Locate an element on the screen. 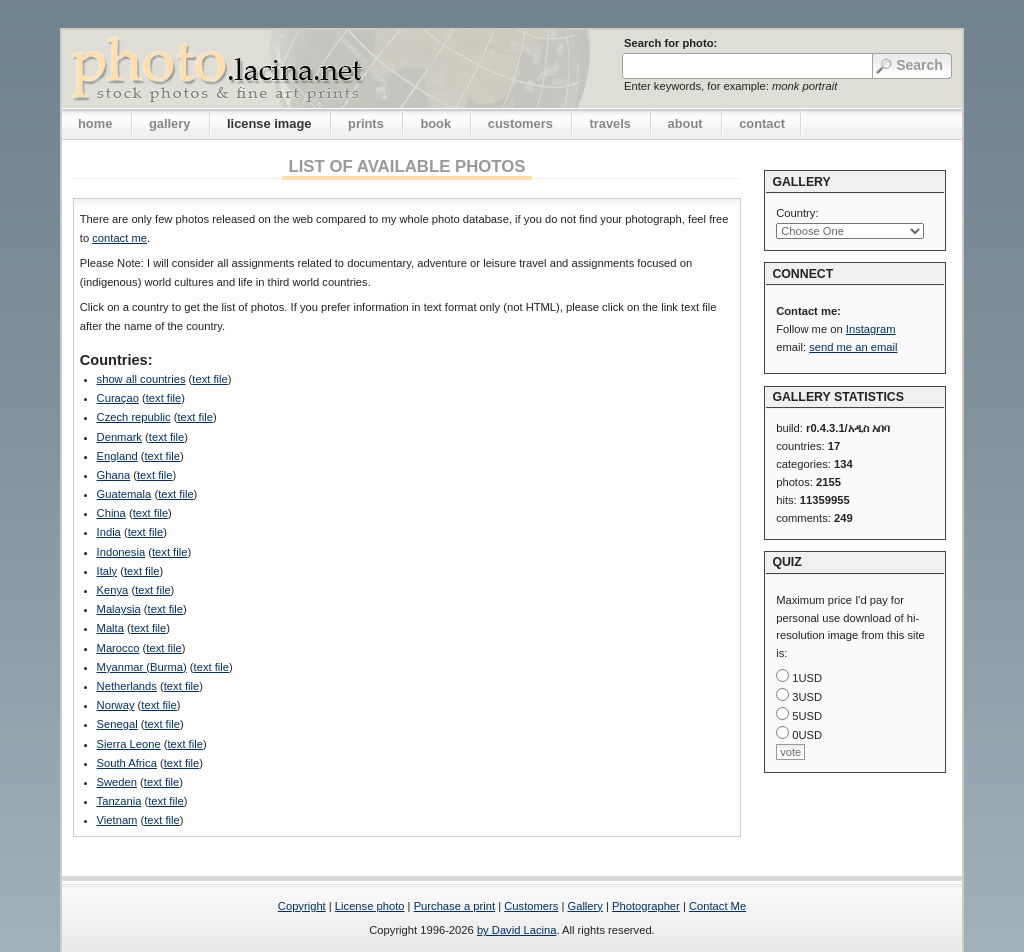  send me an email is located at coordinates (853, 347).